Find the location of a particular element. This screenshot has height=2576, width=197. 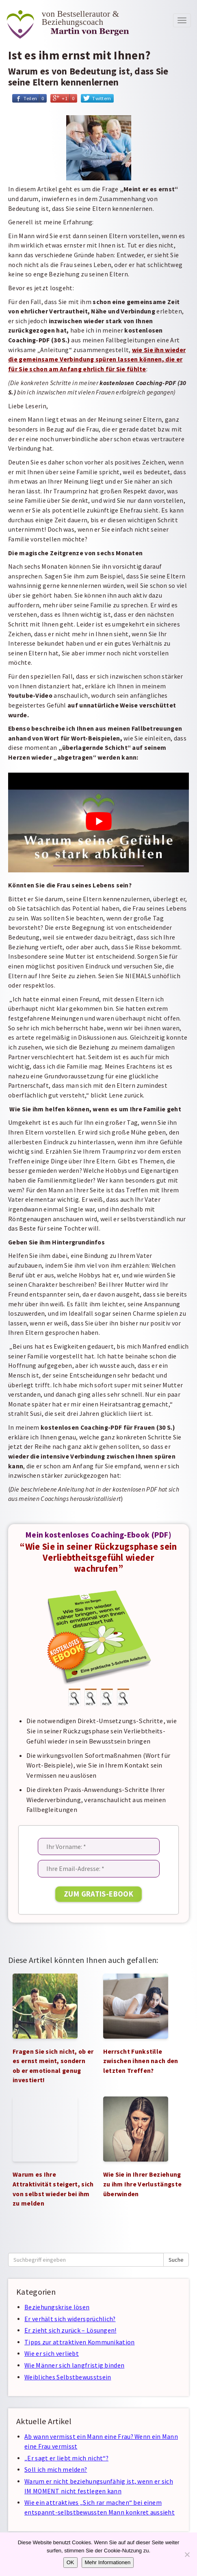

Weibliches Selbstbewusstsein is located at coordinates (67, 2377).